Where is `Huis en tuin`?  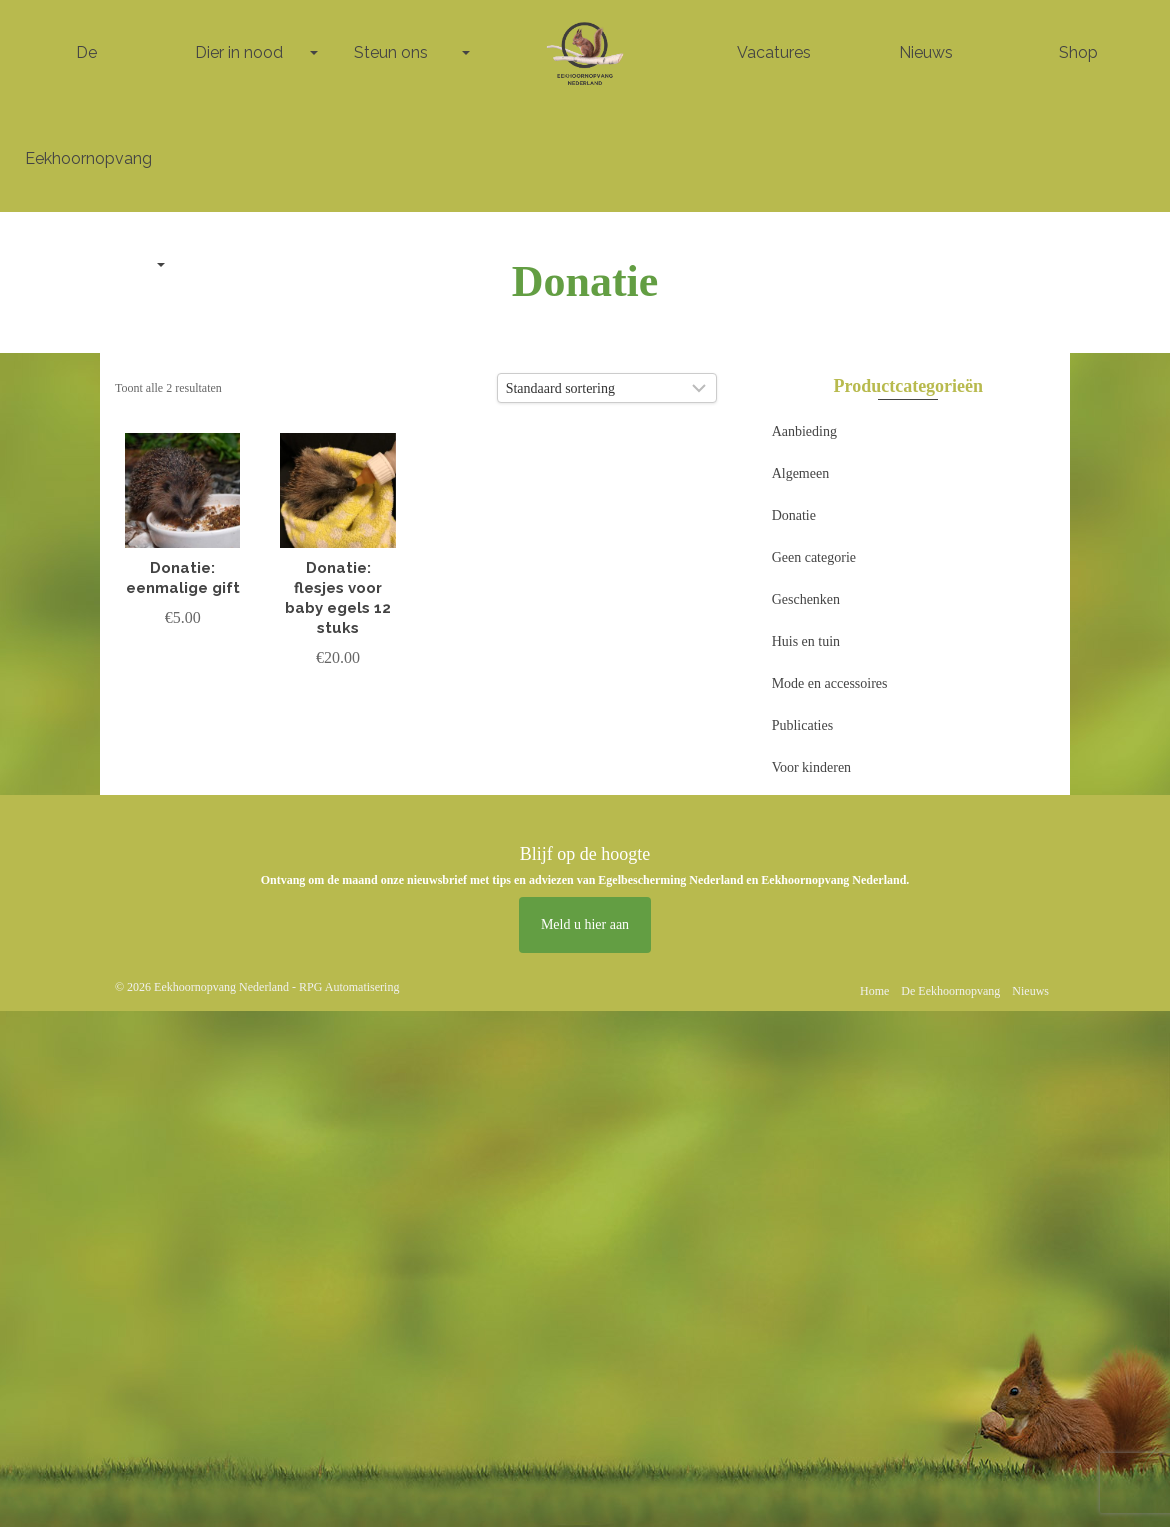 Huis en tuin is located at coordinates (806, 641).